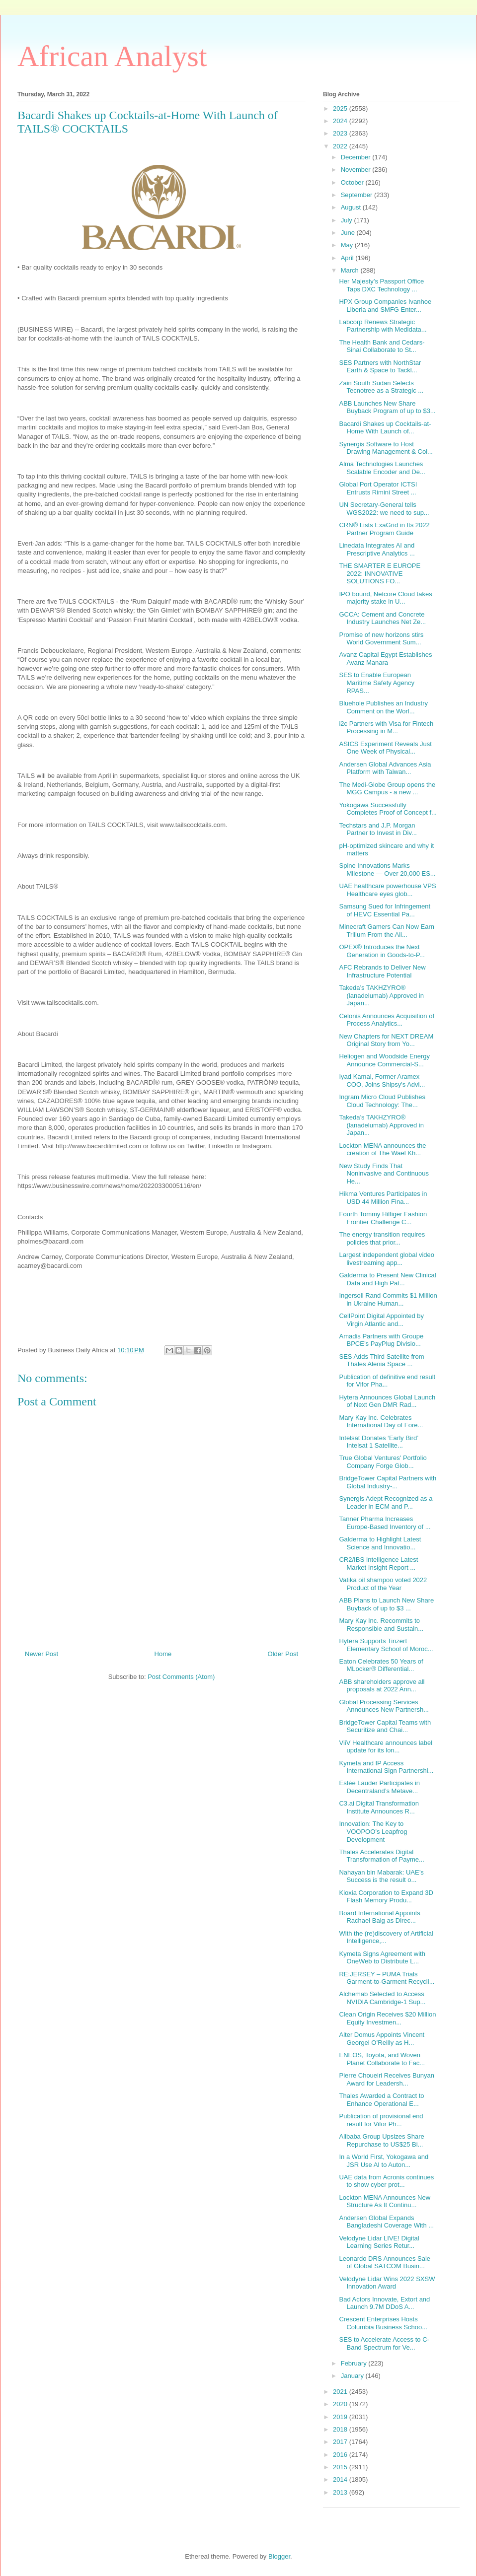 The height and width of the screenshot is (2576, 477). What do you see at coordinates (385, 768) in the screenshot?
I see `Andersen Global Advances Asia Platform with Taiwan...` at bounding box center [385, 768].